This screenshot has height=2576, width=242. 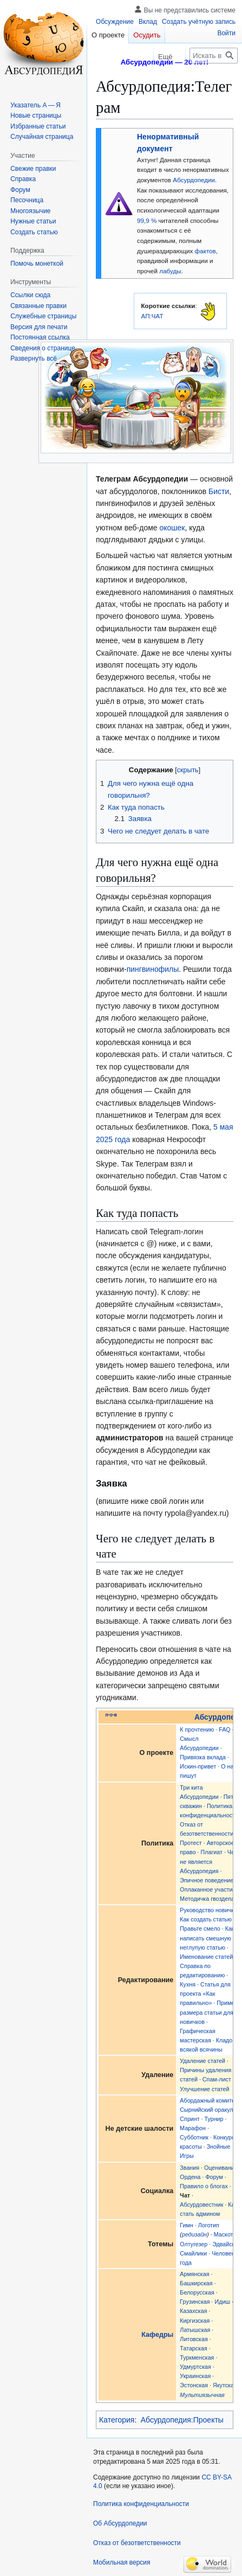 I want to click on Оценивание, so click(x=221, y=2167).